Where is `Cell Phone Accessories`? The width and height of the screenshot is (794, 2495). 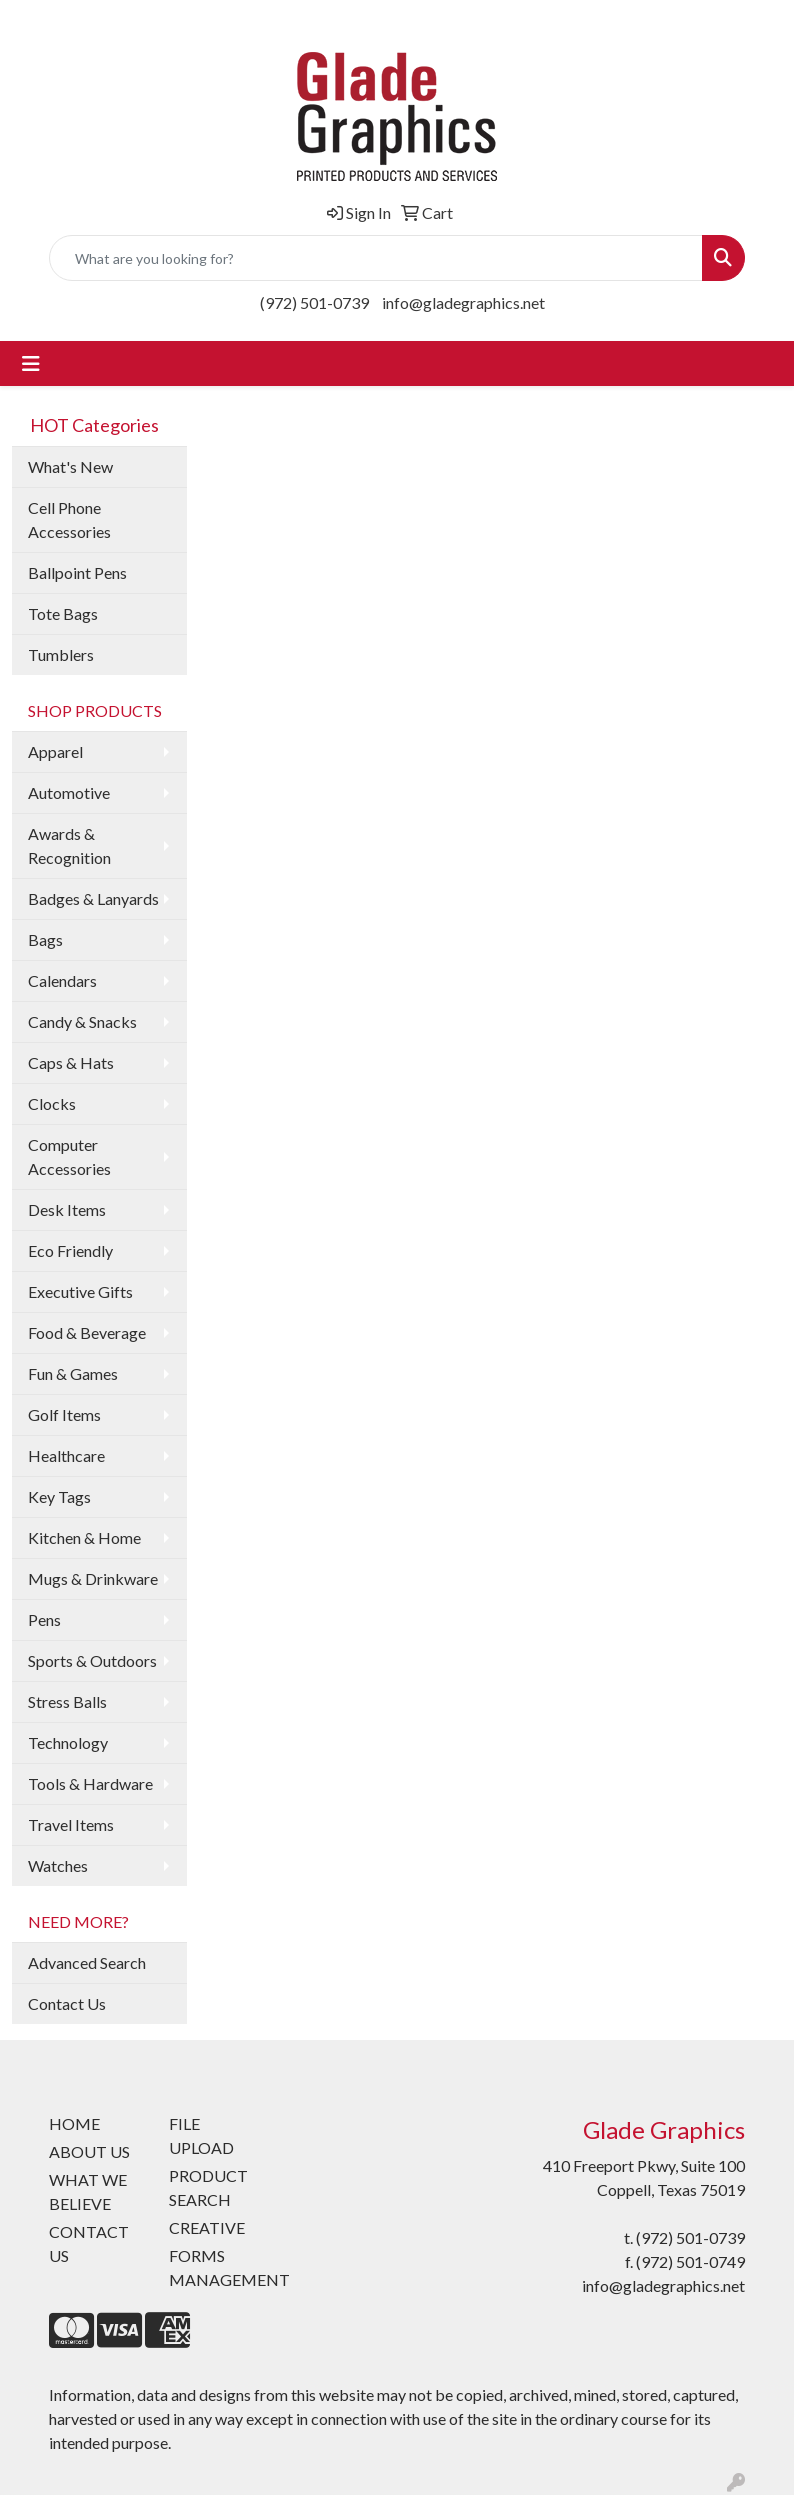 Cell Phone Accessories is located at coordinates (69, 519).